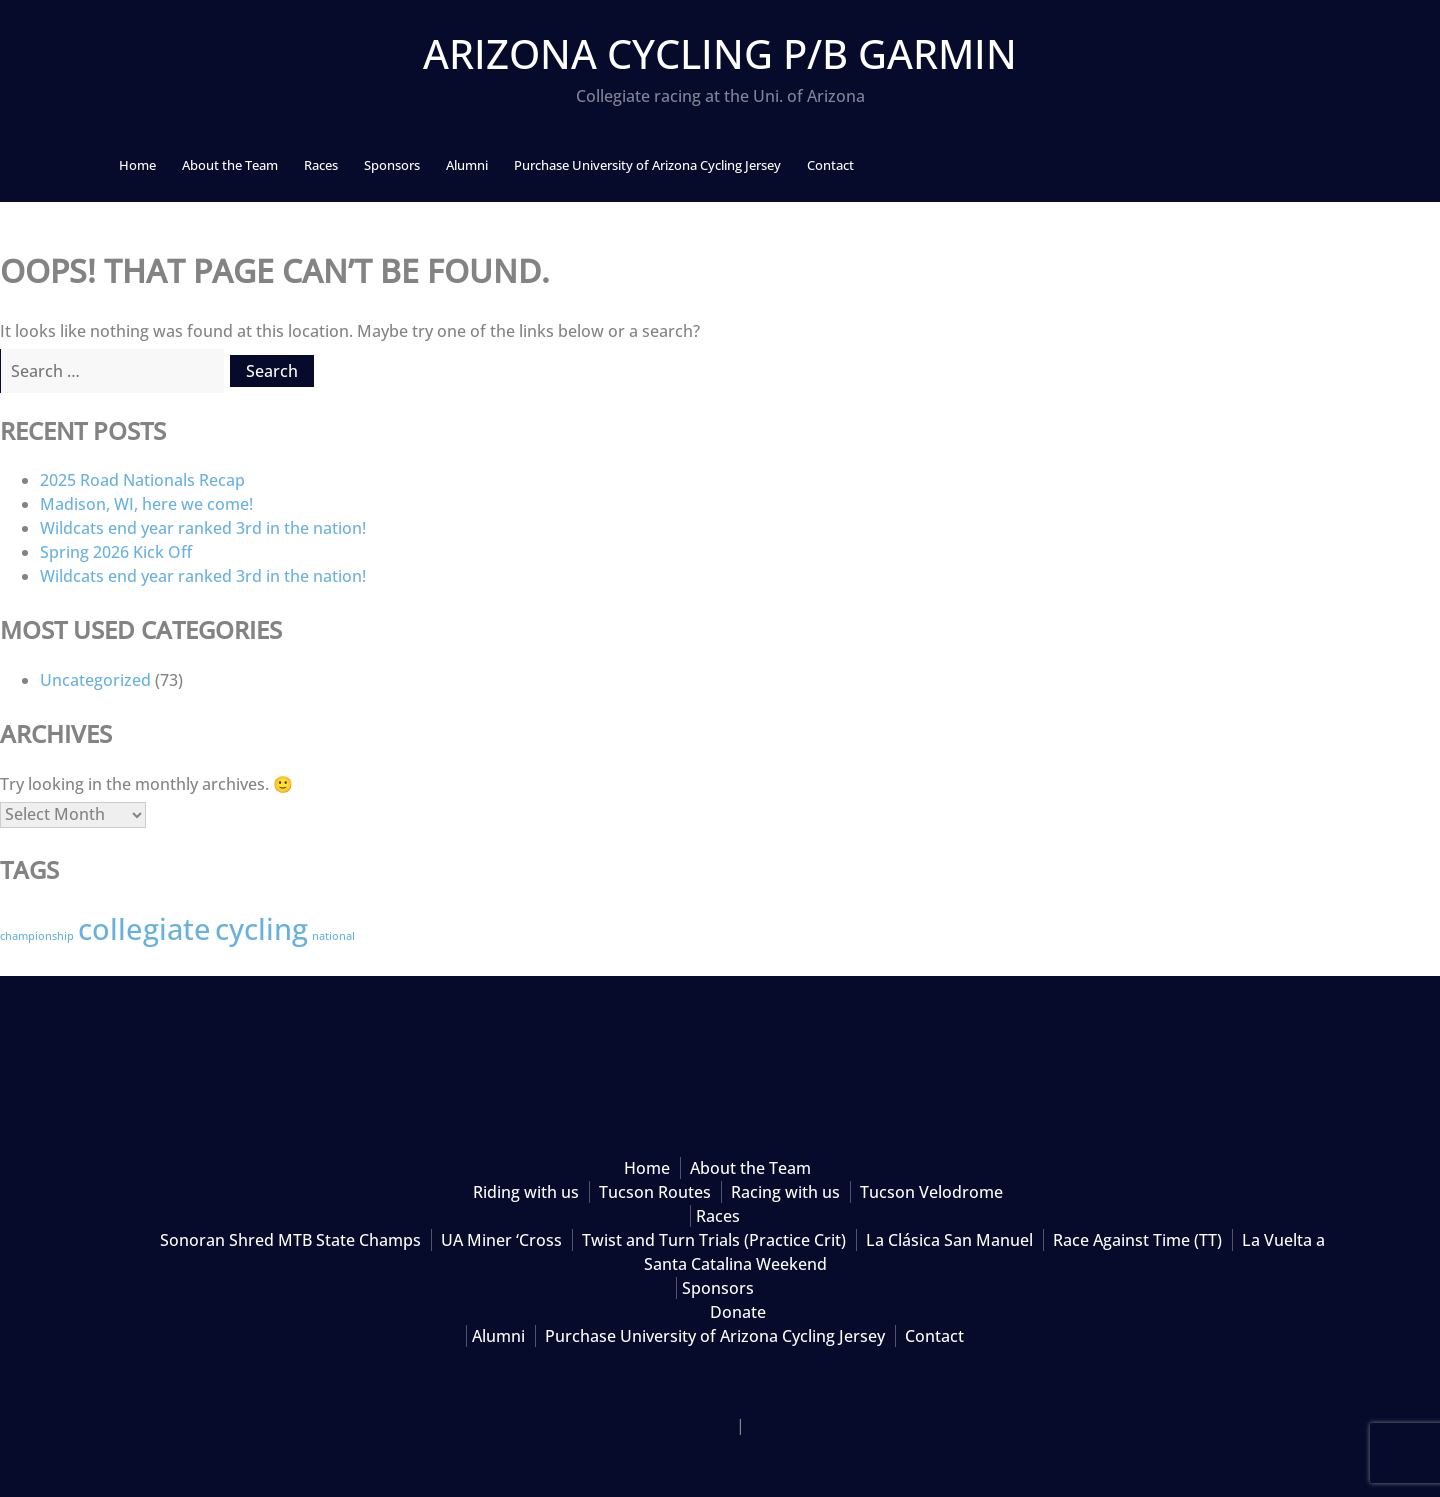  I want to click on Sonoran Shred MTB State Champs, so click(290, 1240).